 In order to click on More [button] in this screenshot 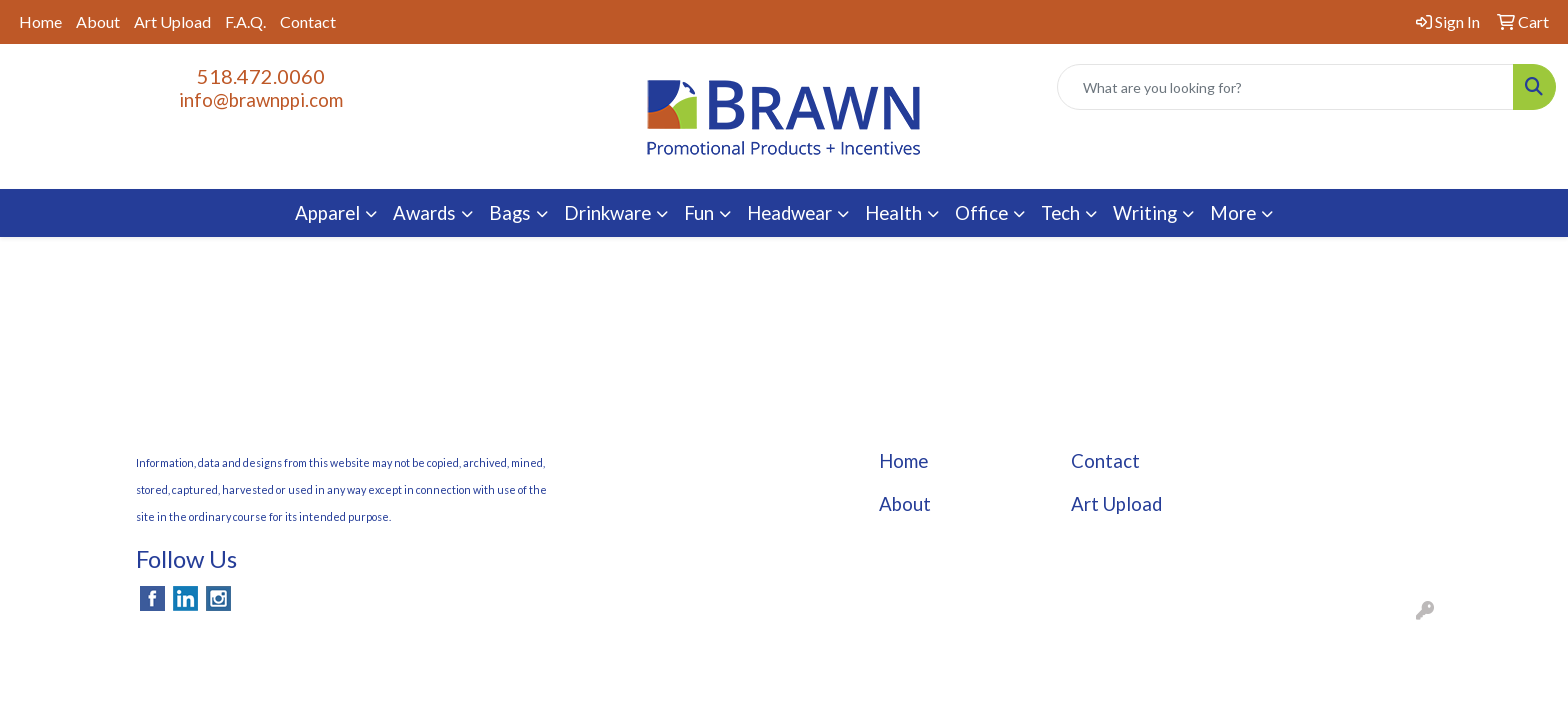, I will do `click(1233, 213)`.